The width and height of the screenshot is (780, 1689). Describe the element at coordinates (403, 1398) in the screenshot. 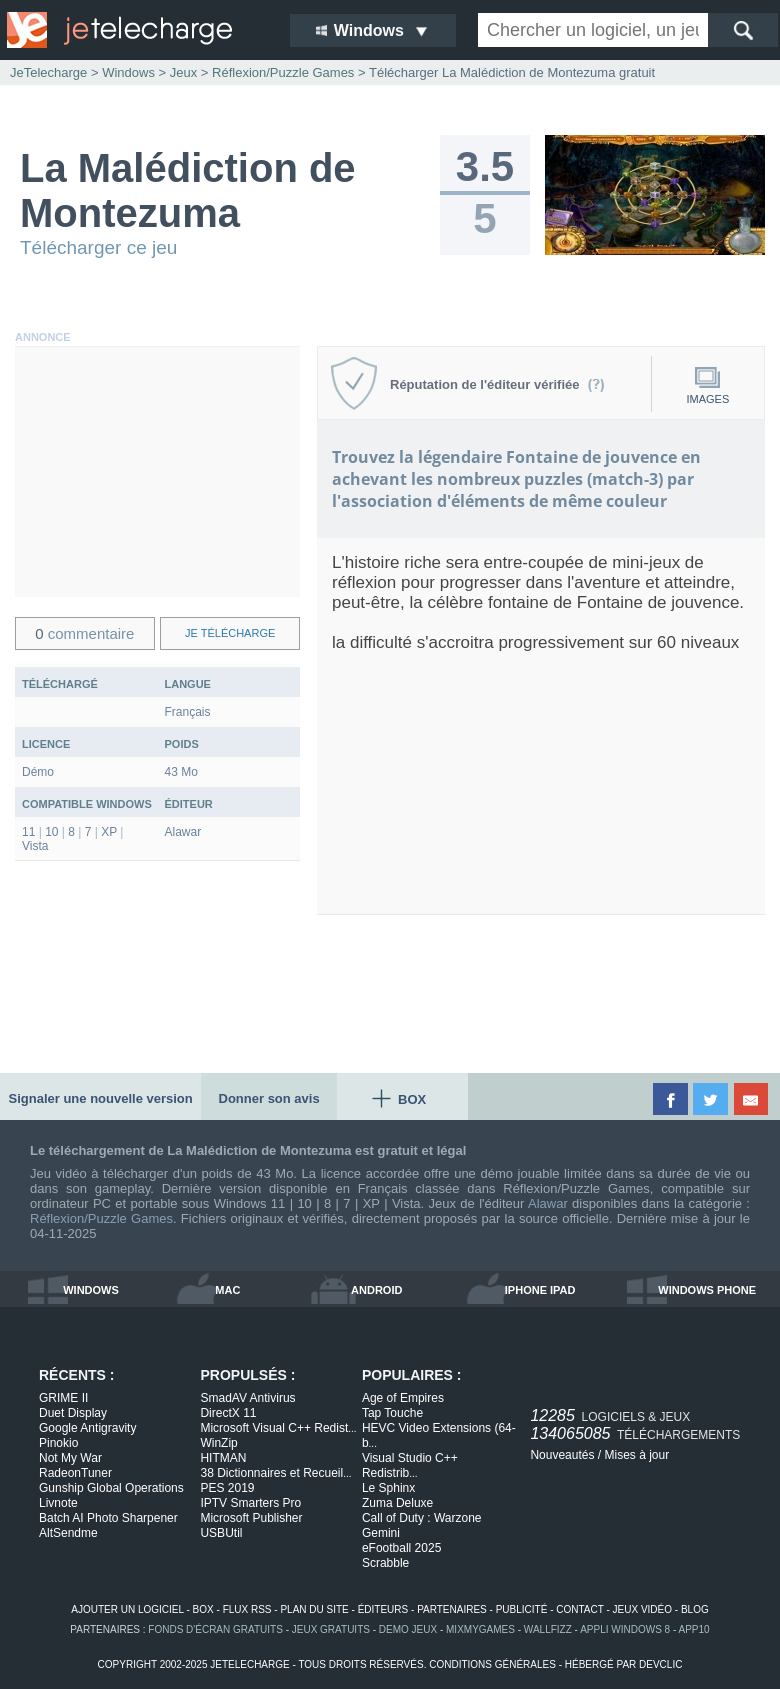

I see `Age of Empires` at that location.